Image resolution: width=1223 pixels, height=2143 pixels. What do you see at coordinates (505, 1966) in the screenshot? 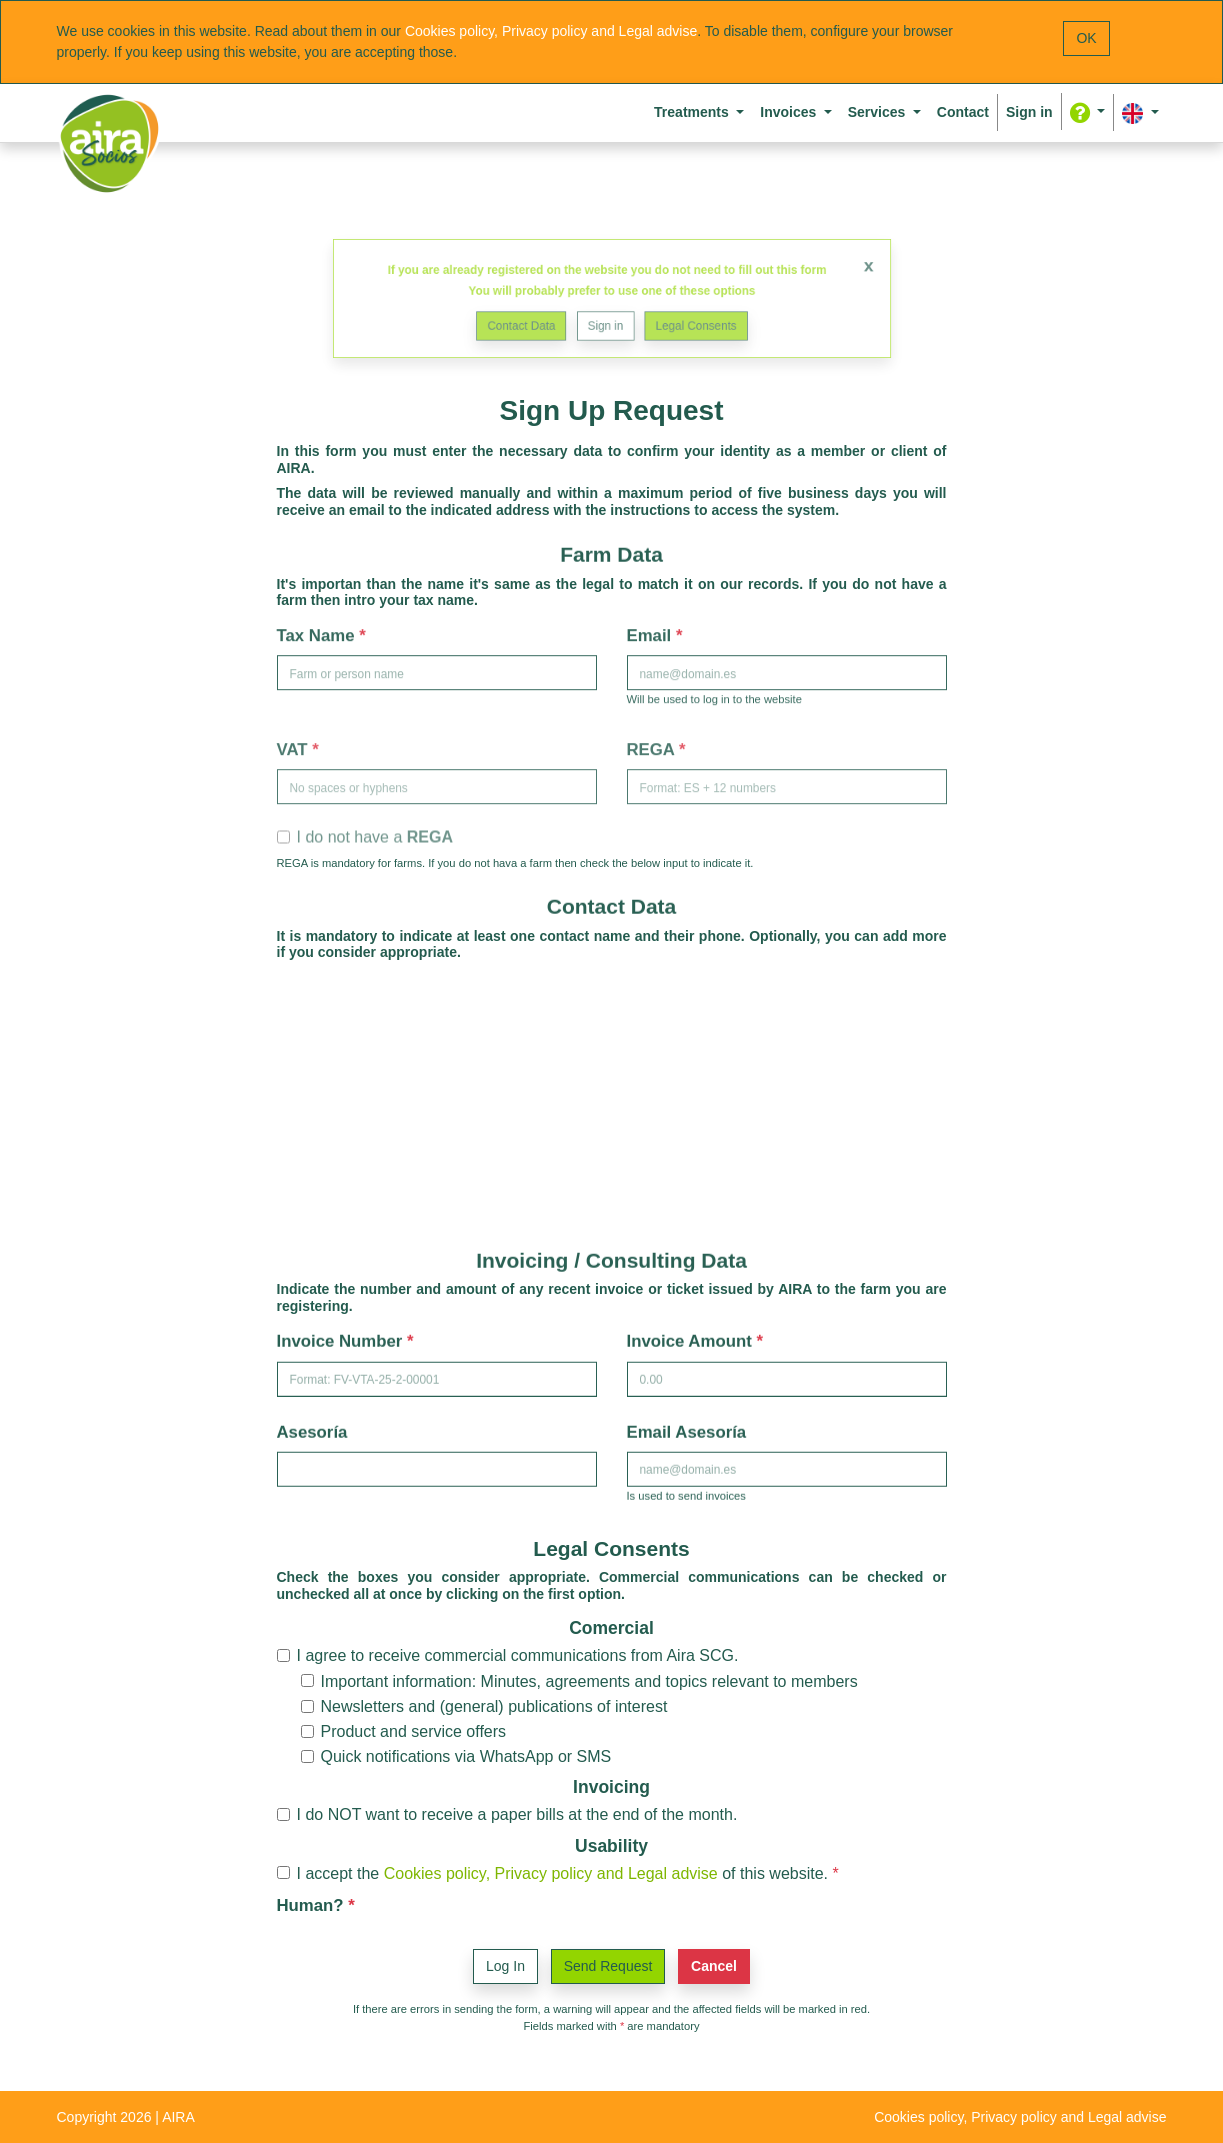
I see `Log In` at bounding box center [505, 1966].